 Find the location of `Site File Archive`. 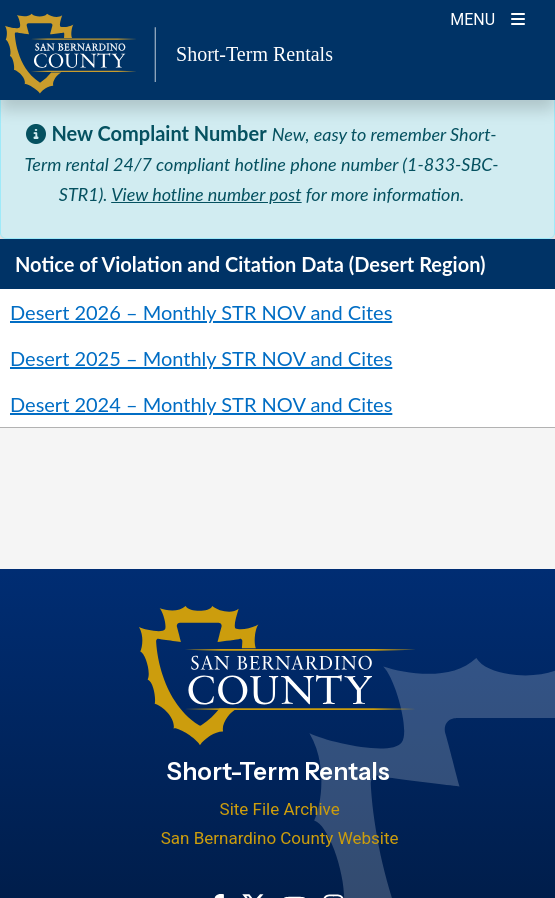

Site File Archive is located at coordinates (280, 809).